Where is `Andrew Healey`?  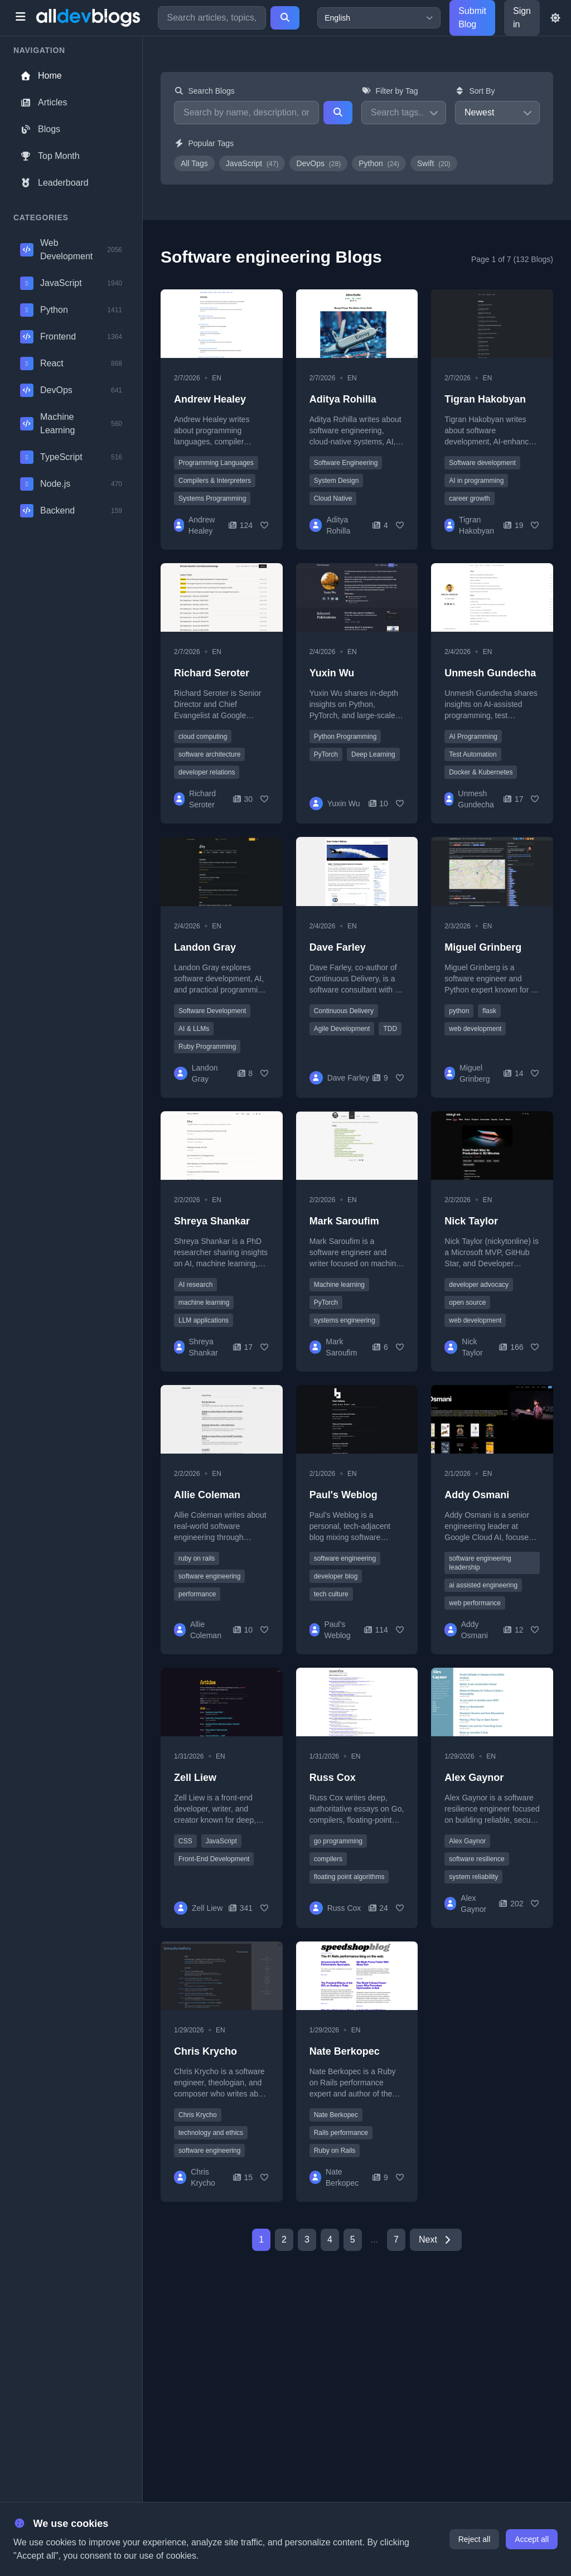
Andrew Healey is located at coordinates (210, 399).